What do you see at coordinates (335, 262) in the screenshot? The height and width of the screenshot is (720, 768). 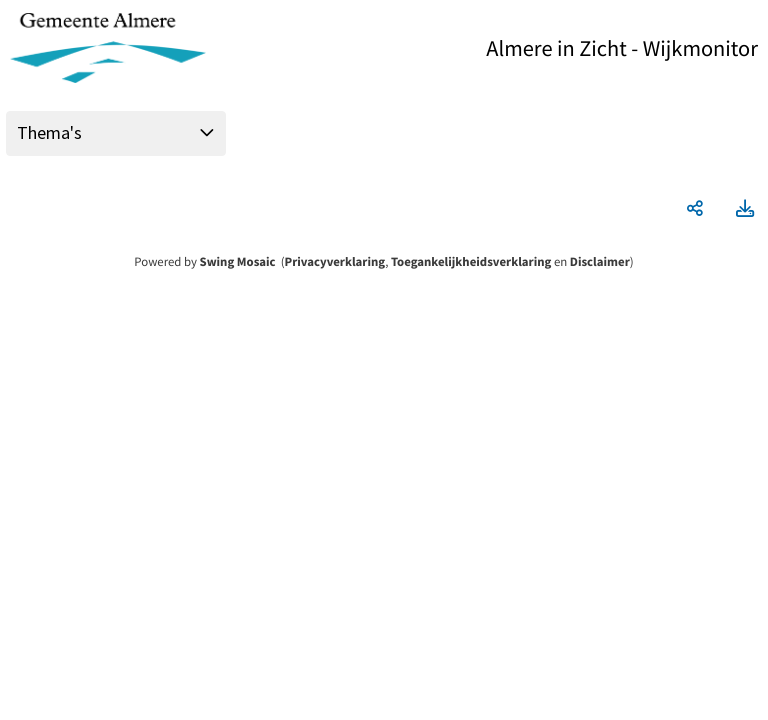 I see `Privacyverklaring` at bounding box center [335, 262].